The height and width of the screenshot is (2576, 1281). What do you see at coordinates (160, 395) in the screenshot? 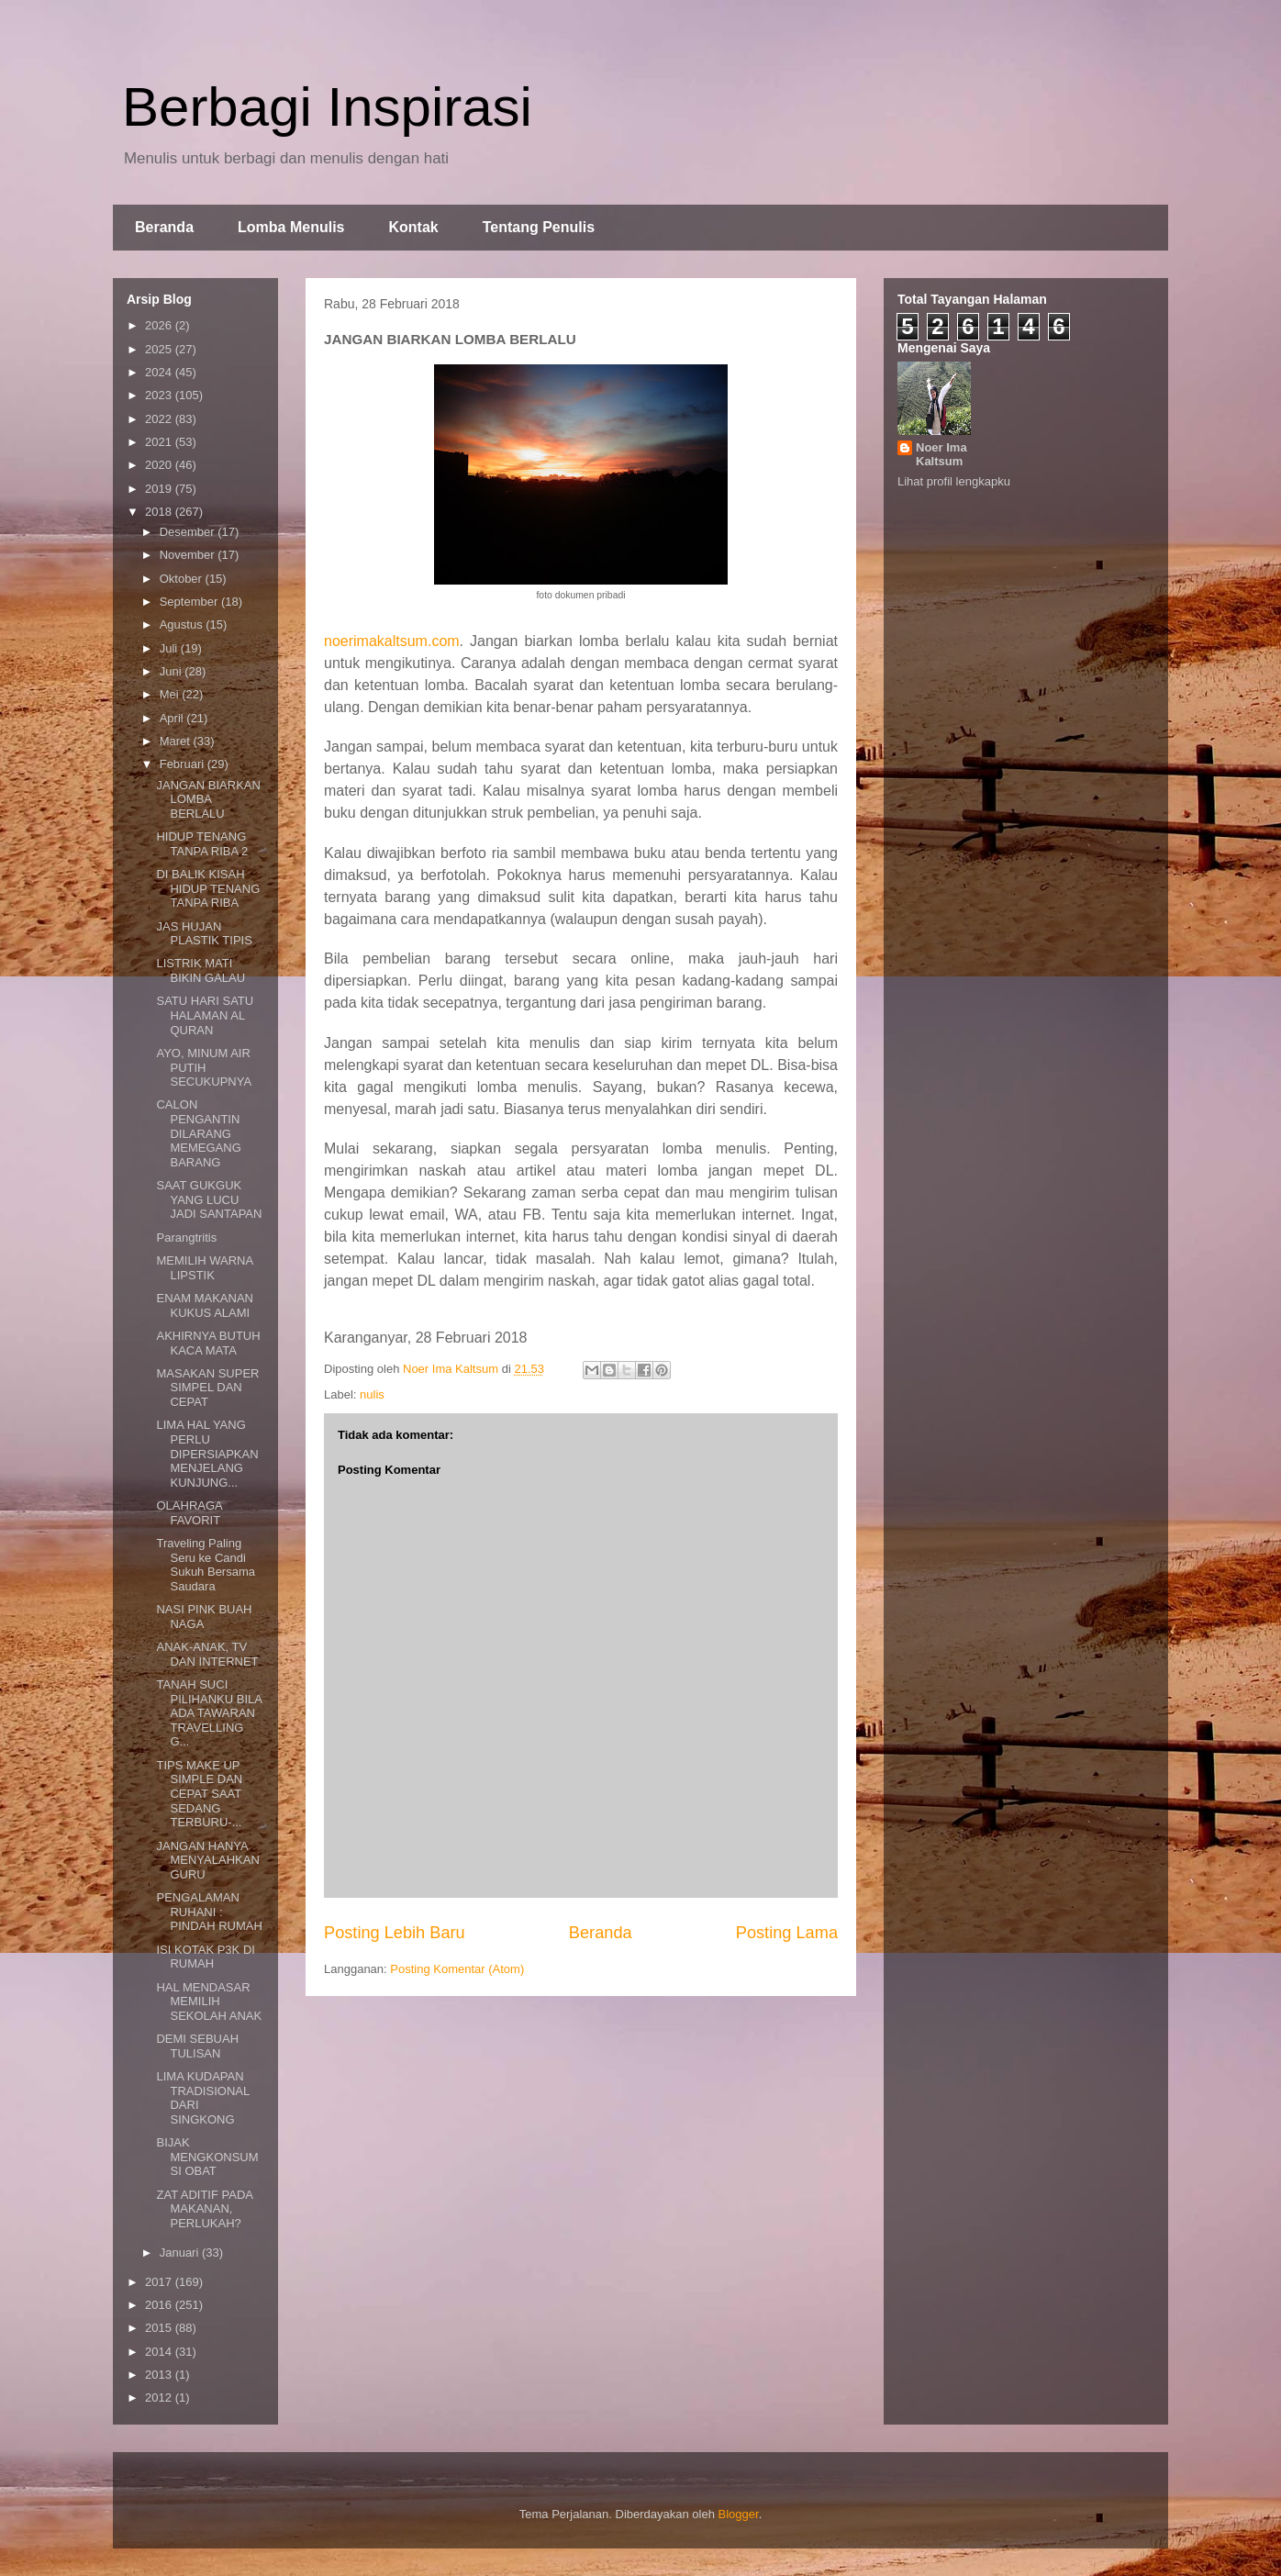
I see `2023` at bounding box center [160, 395].